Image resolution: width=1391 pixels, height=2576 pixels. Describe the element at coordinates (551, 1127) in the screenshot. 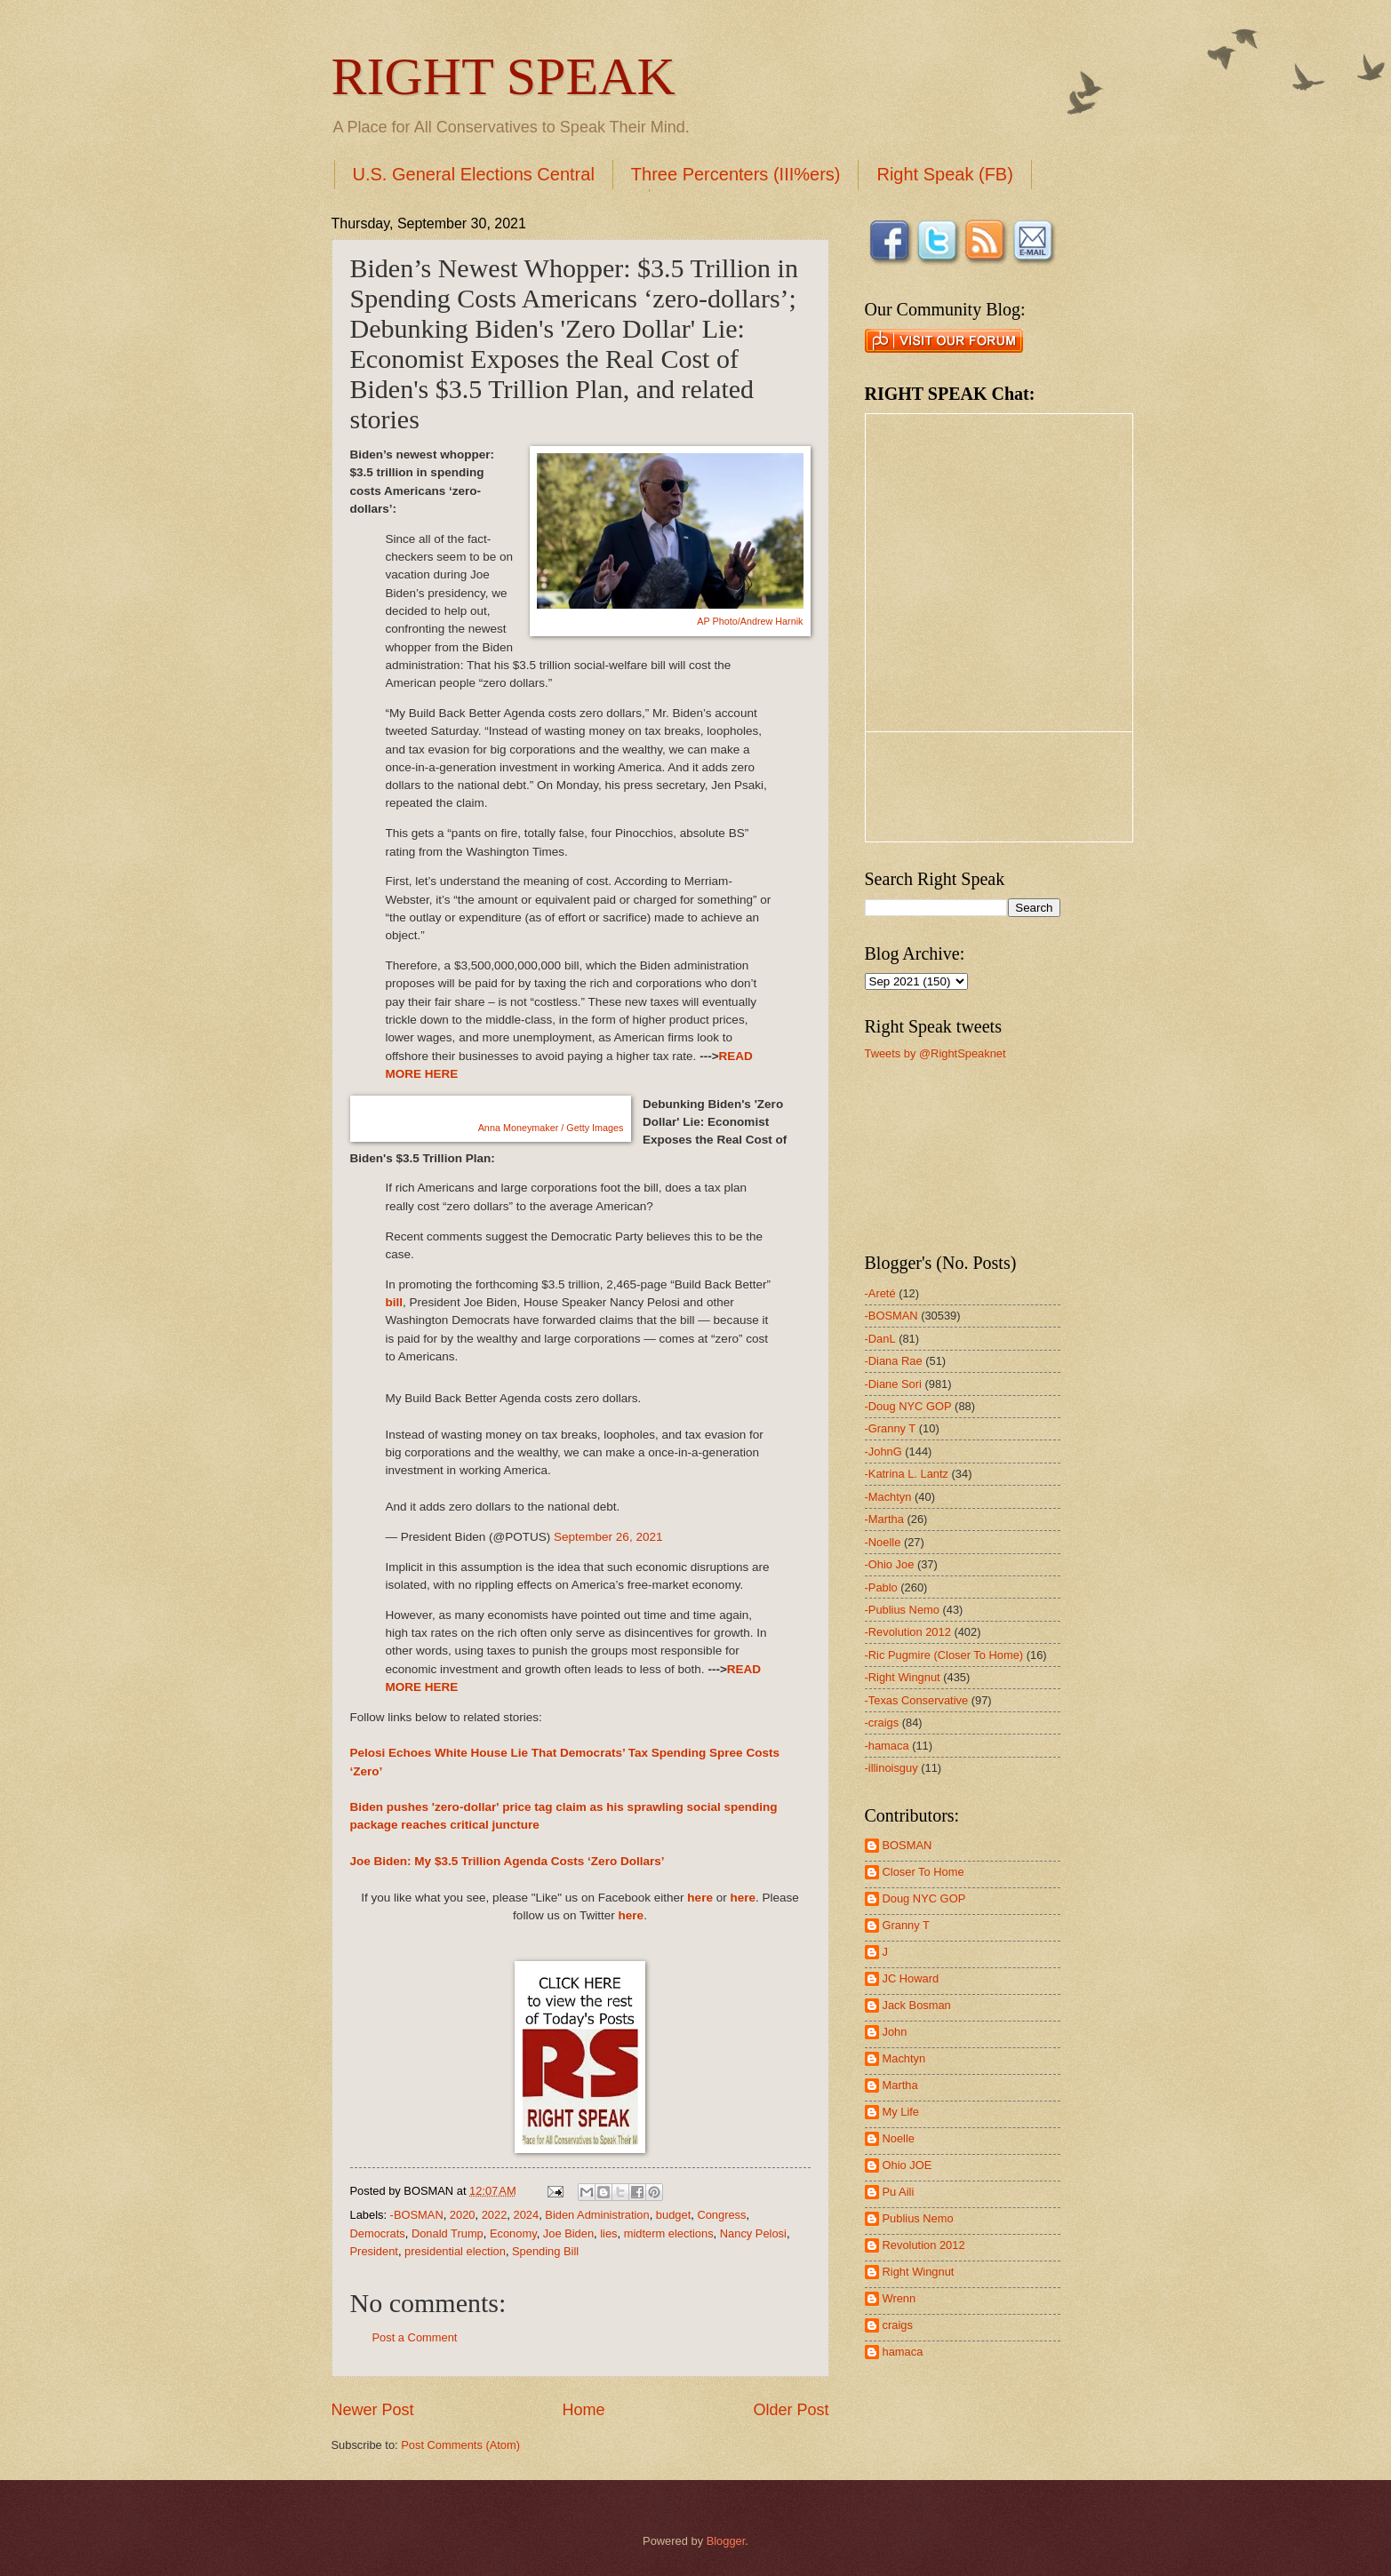

I see `Anna Moneymaker / Getty Images` at that location.